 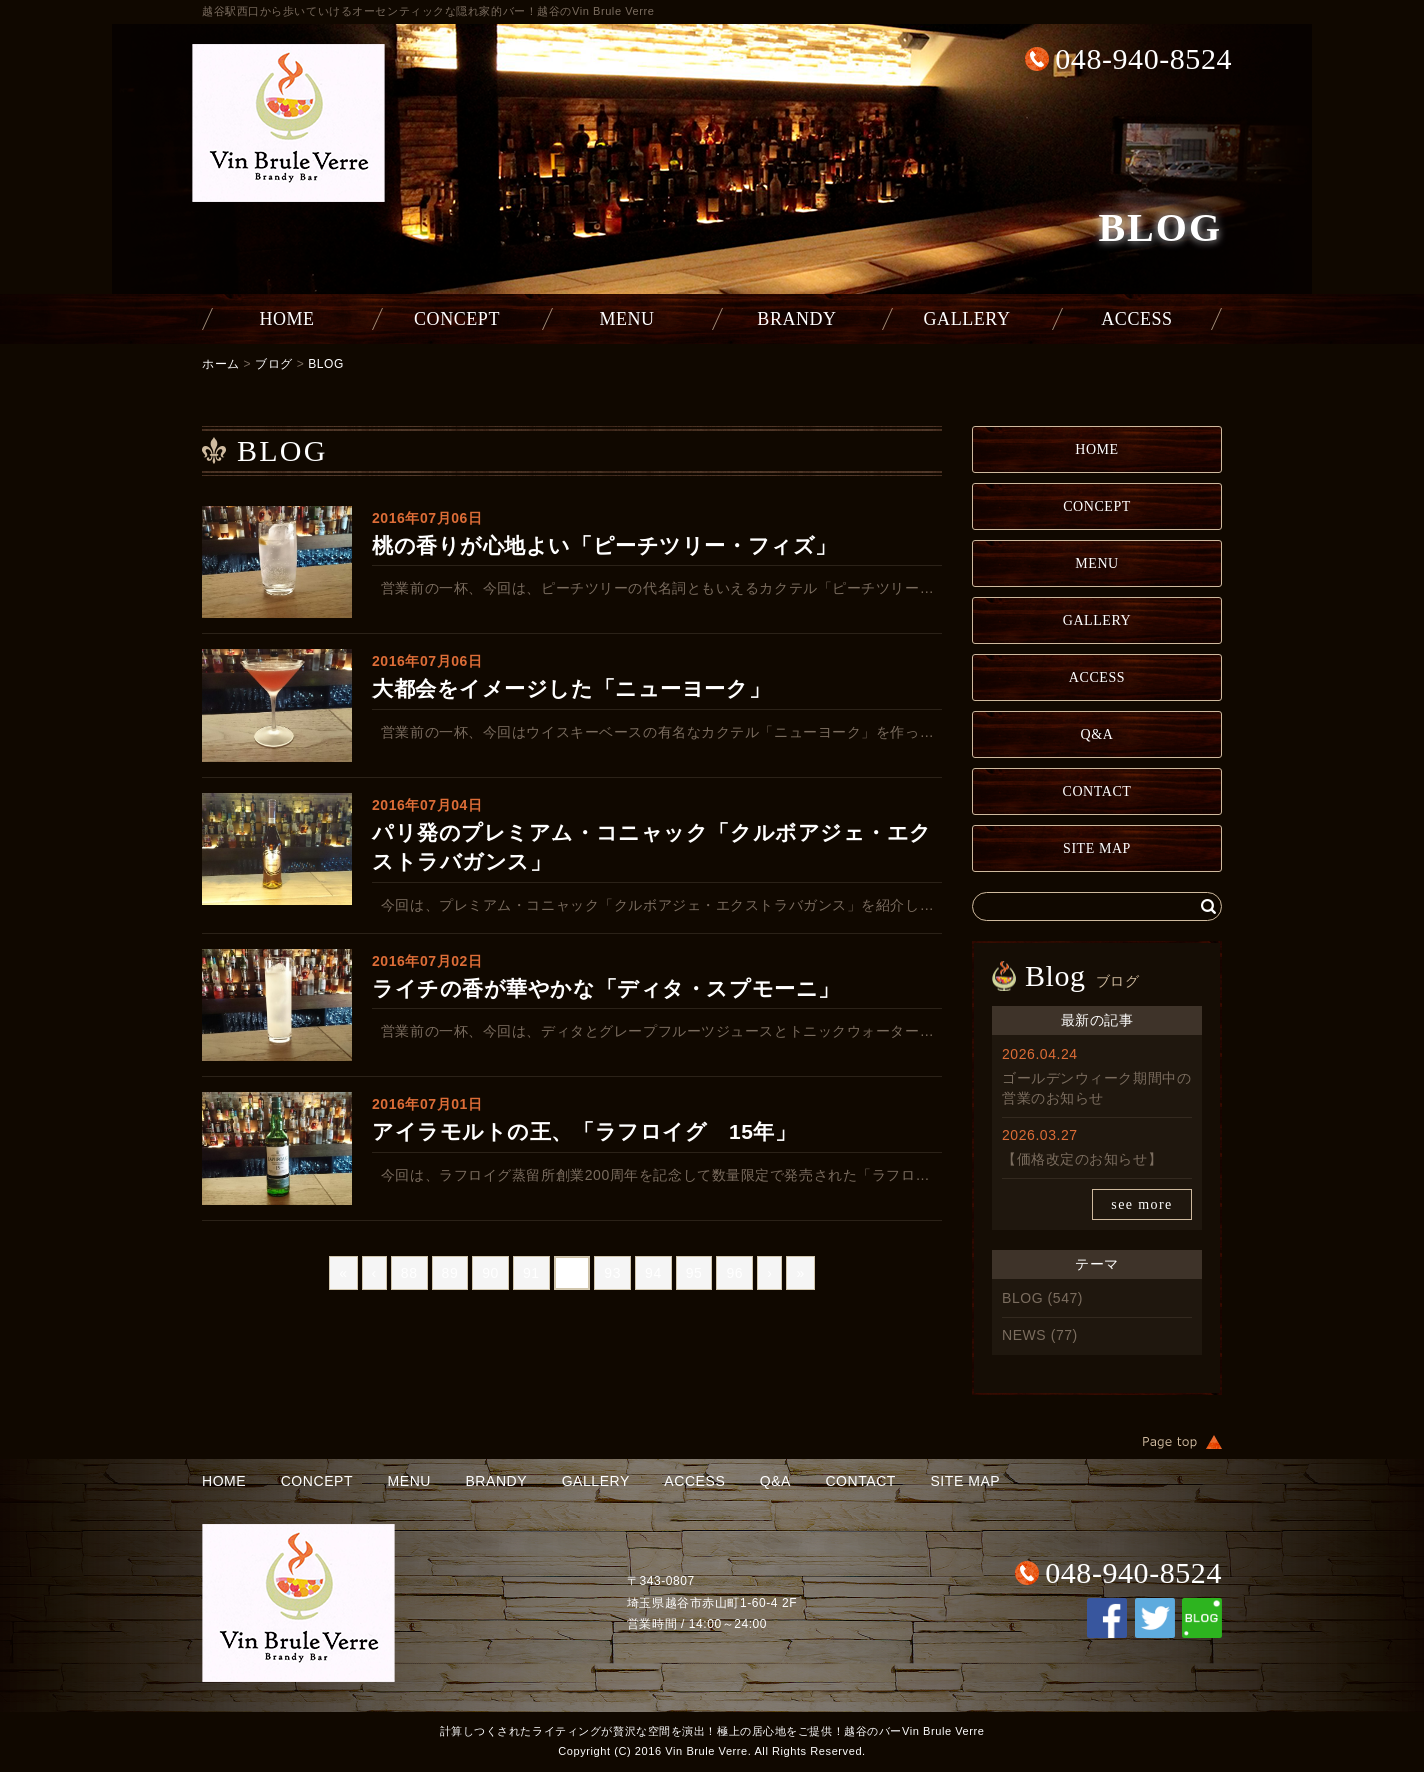 What do you see at coordinates (1097, 848) in the screenshot?
I see `SITE MAP` at bounding box center [1097, 848].